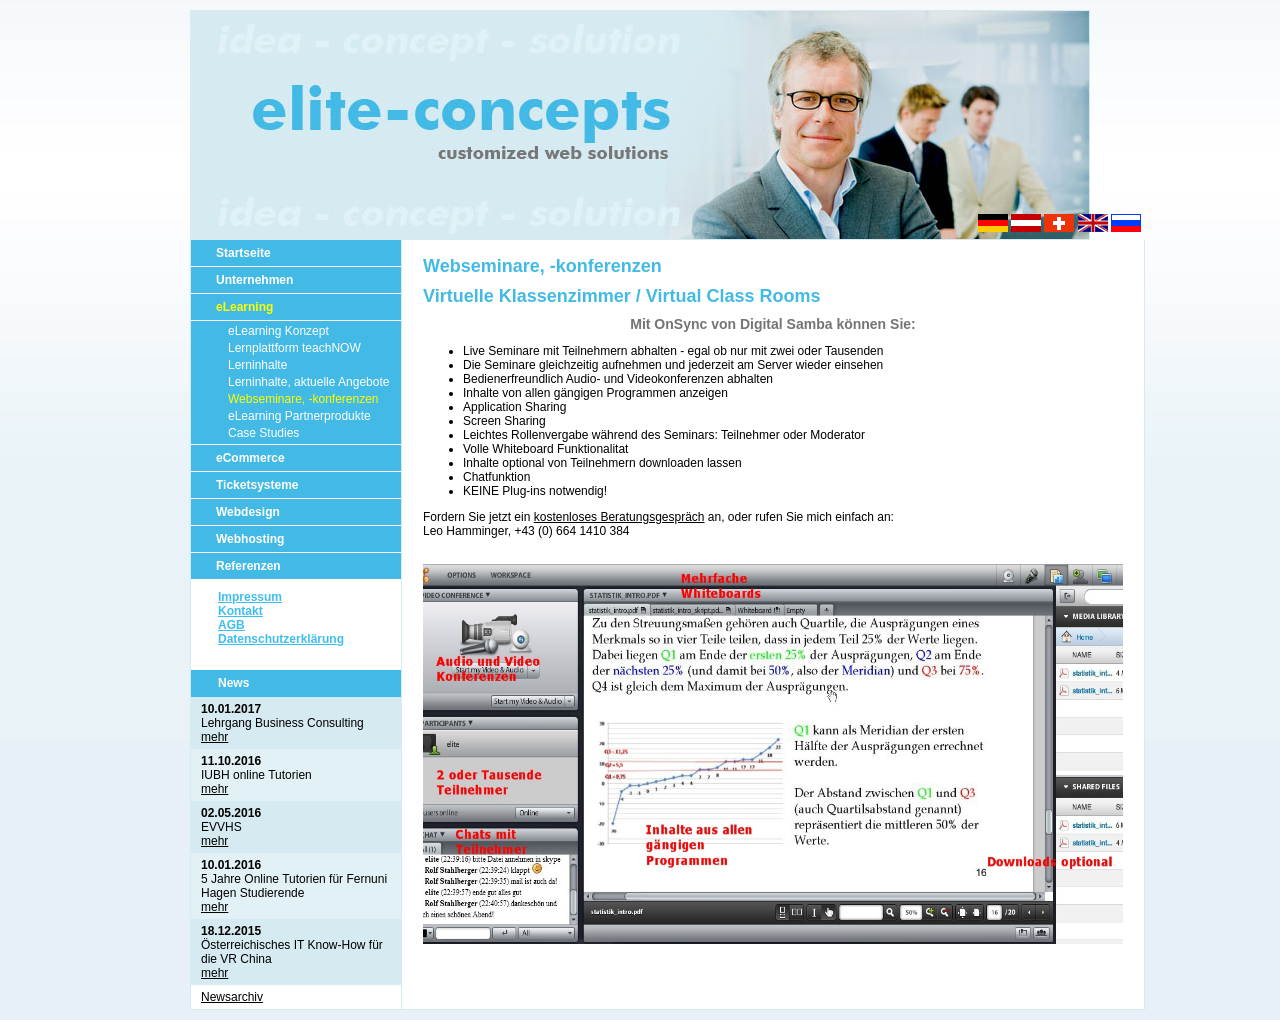 This screenshot has width=1280, height=1020. I want to click on AGB, so click(231, 625).